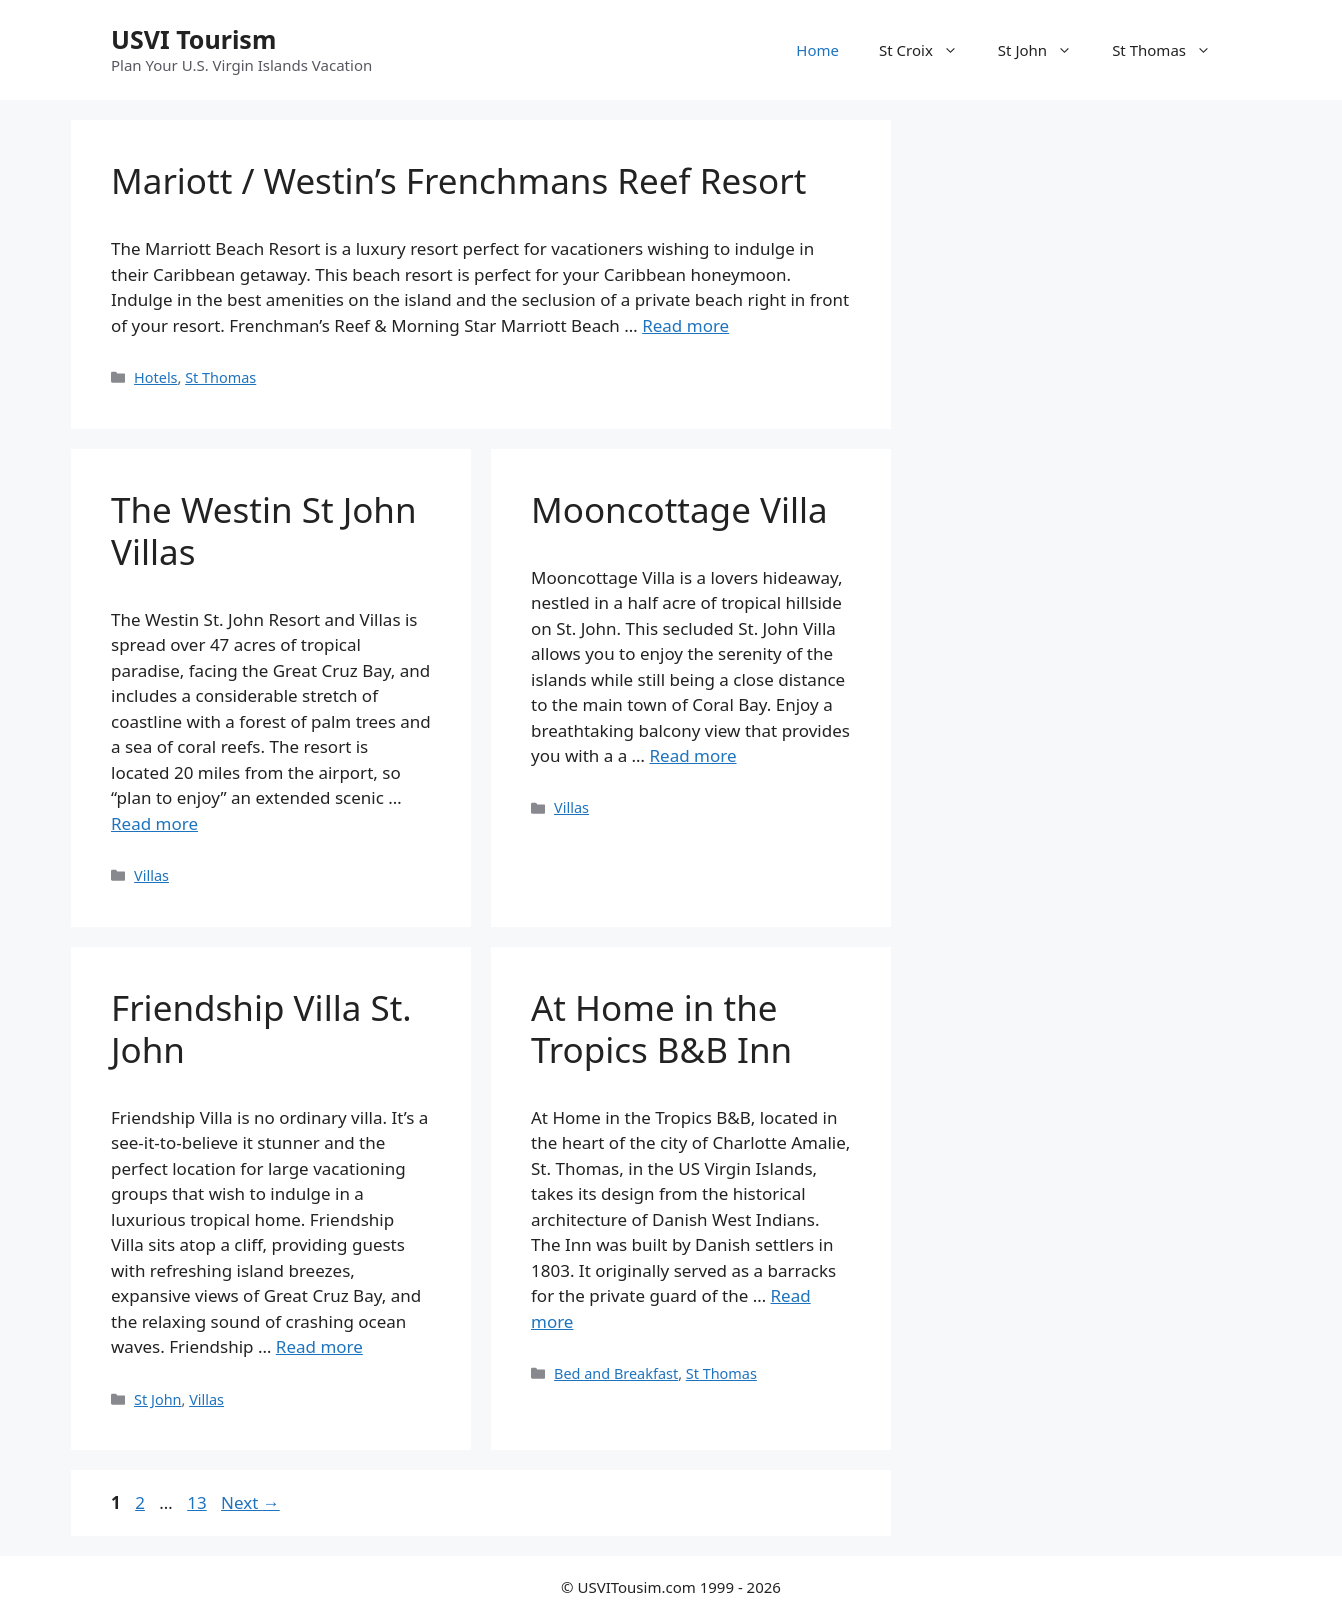 The width and height of the screenshot is (1342, 1618). Describe the element at coordinates (151, 875) in the screenshot. I see `Villas` at that location.